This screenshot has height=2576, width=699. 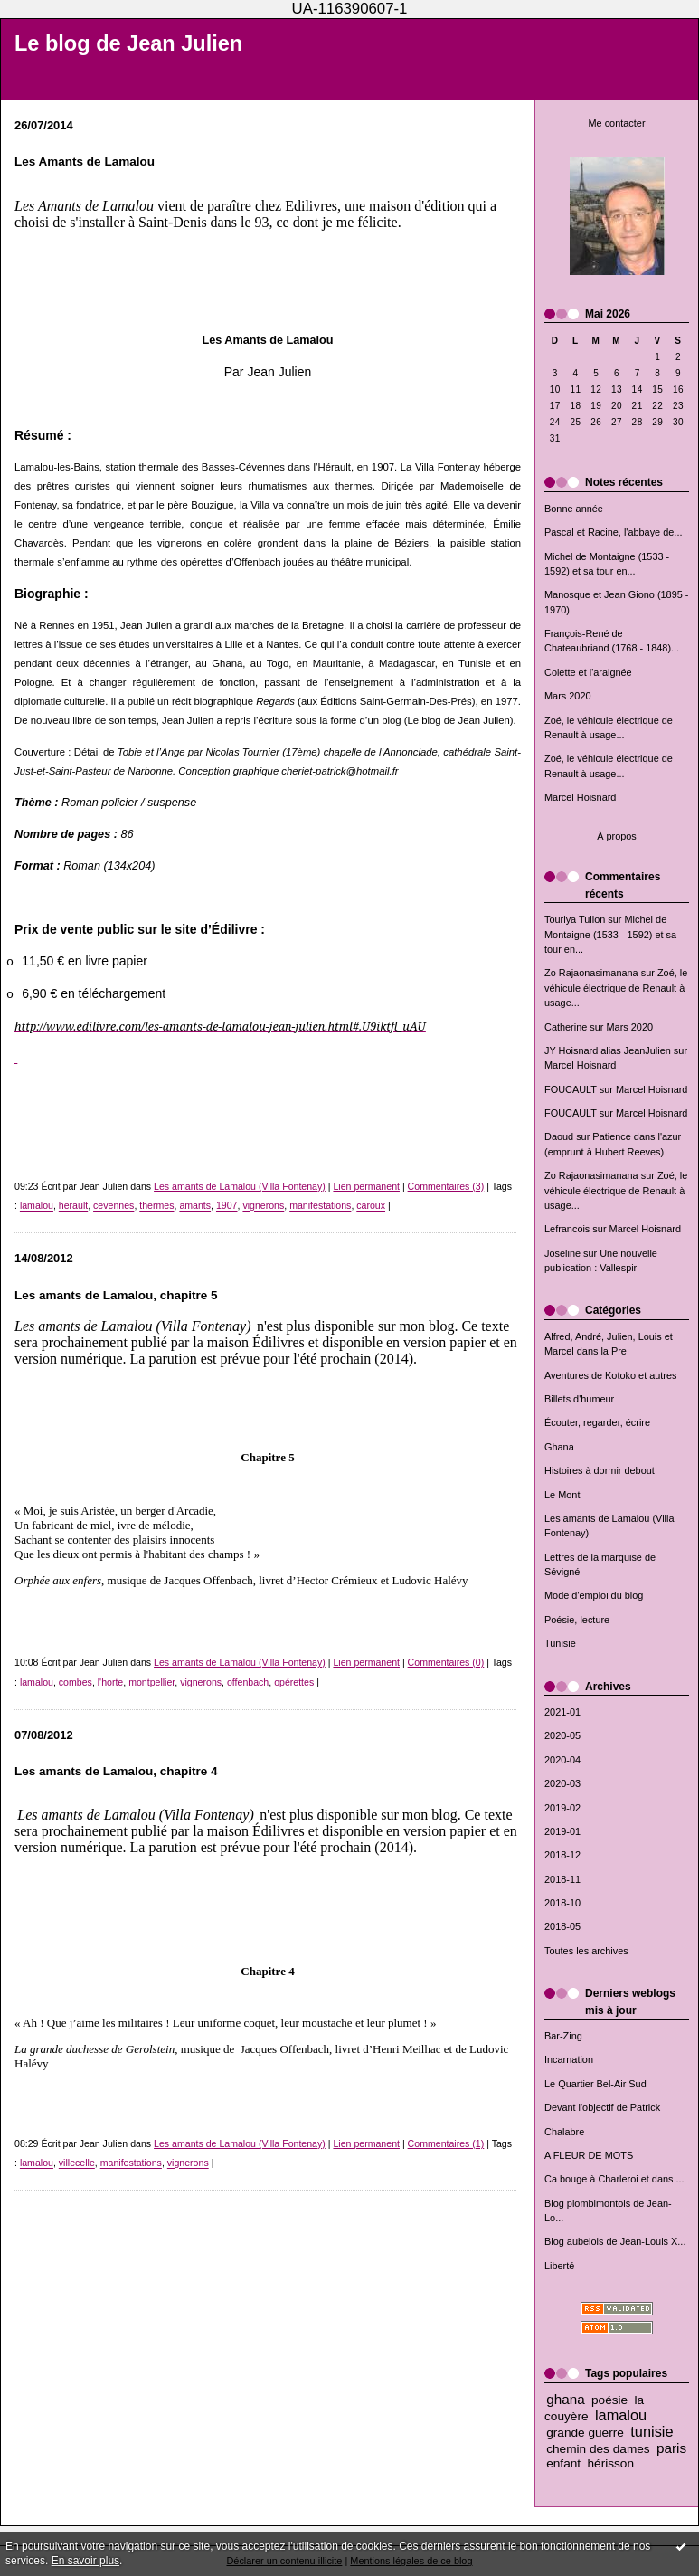 What do you see at coordinates (562, 1926) in the screenshot?
I see `2018-05` at bounding box center [562, 1926].